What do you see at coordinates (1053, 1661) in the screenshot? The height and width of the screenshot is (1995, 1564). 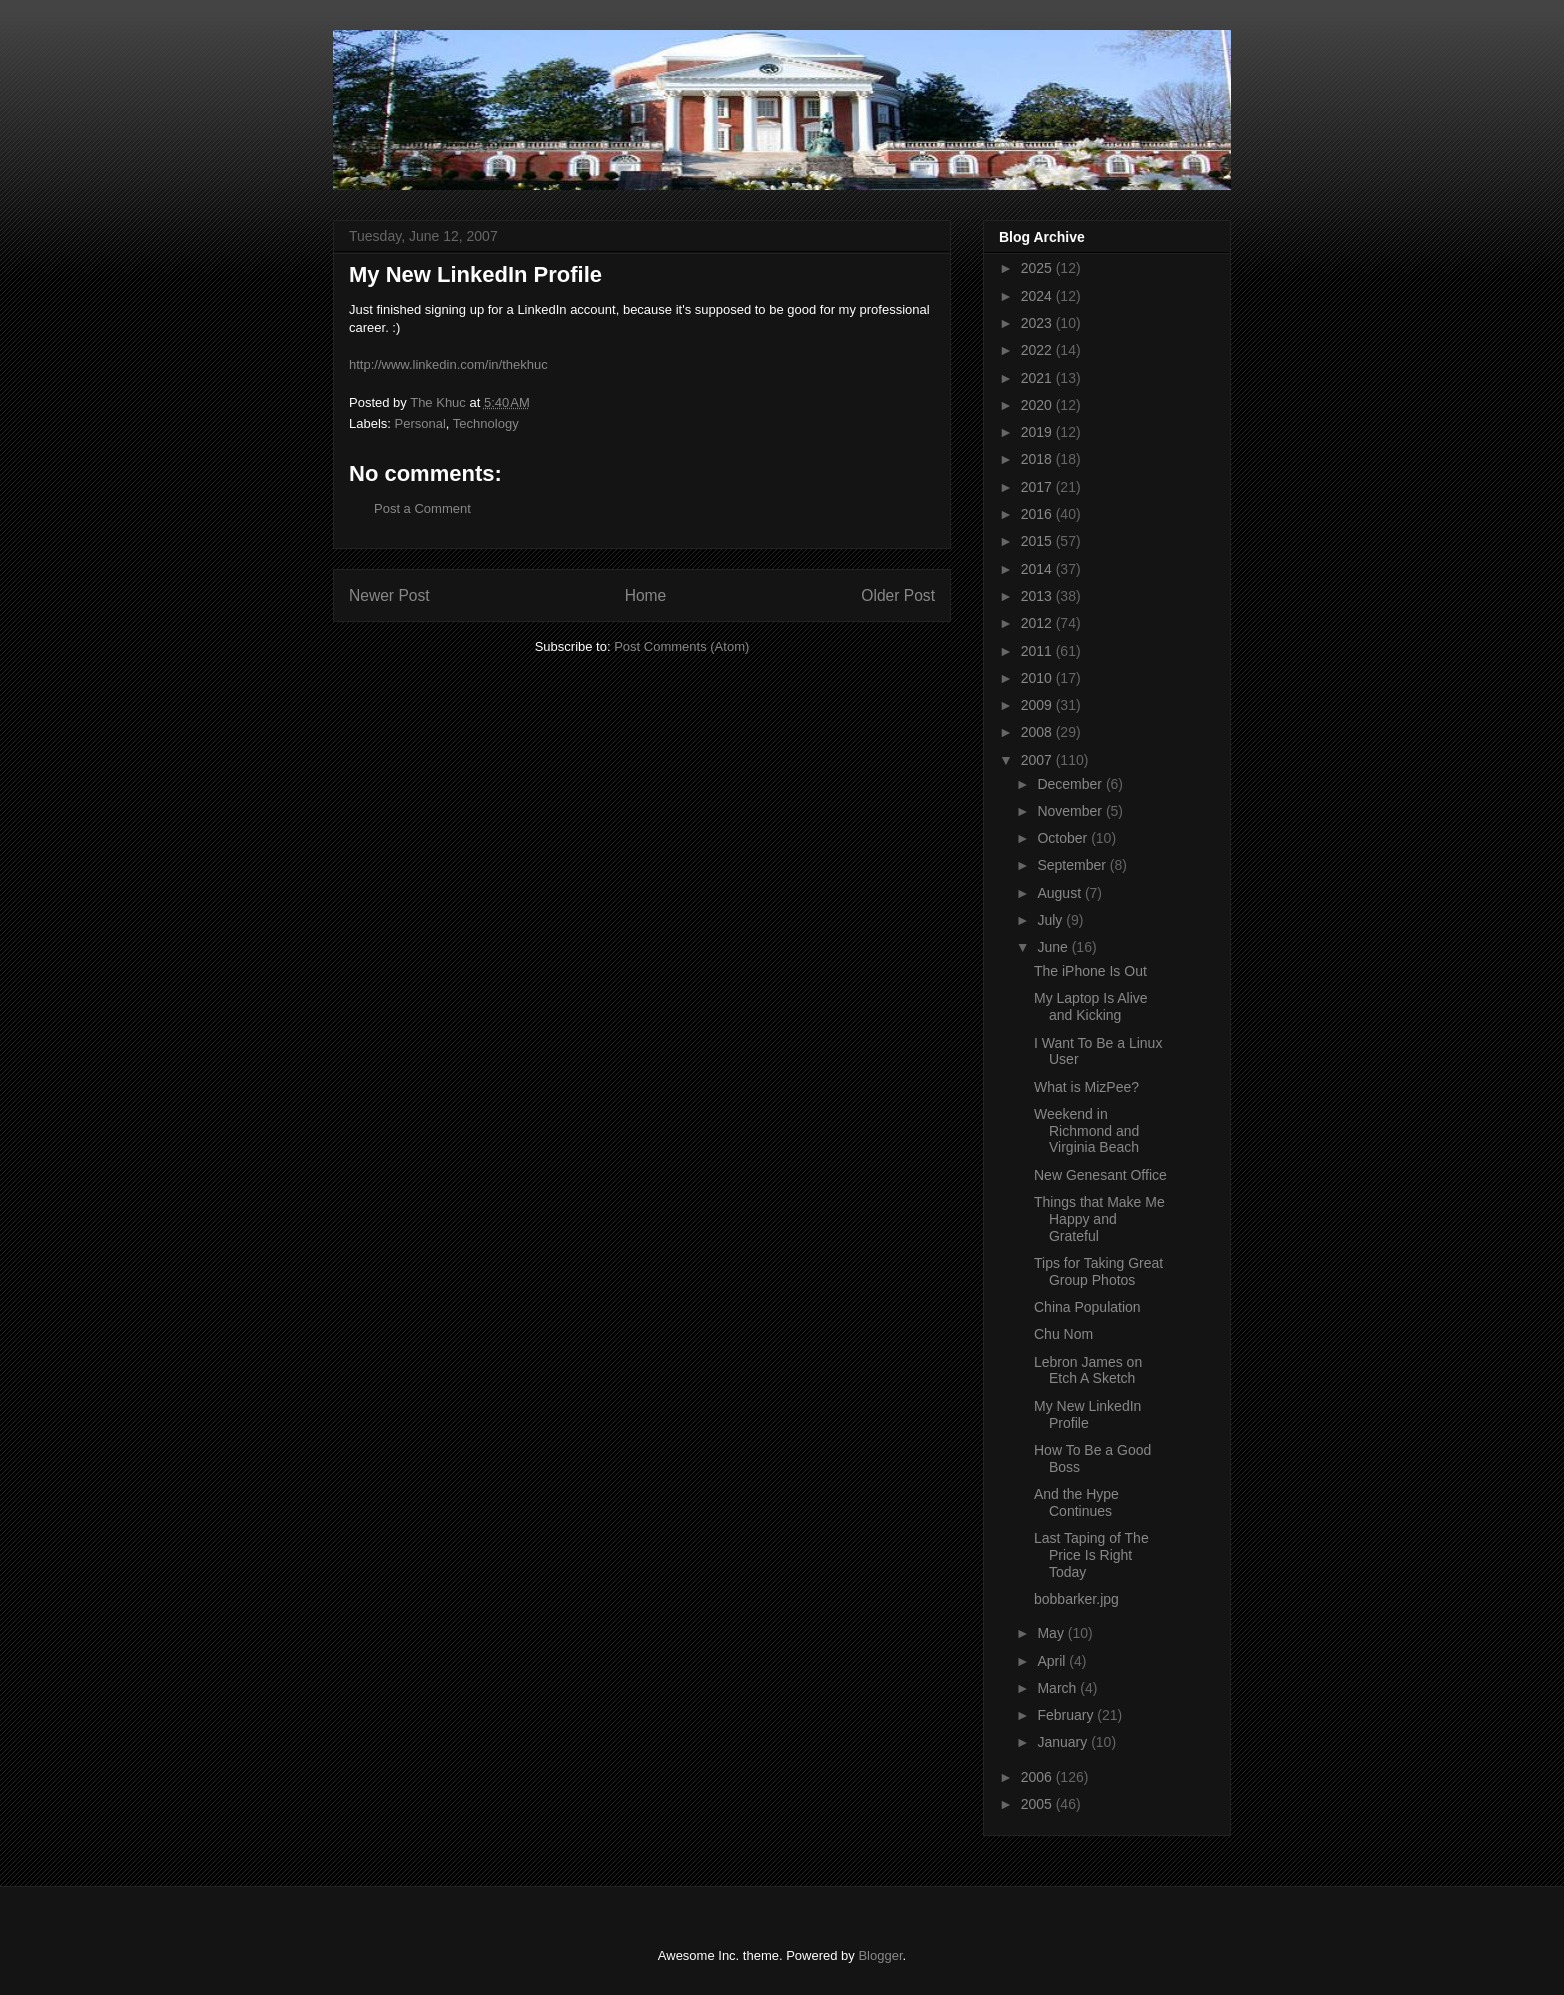 I see `April` at bounding box center [1053, 1661].